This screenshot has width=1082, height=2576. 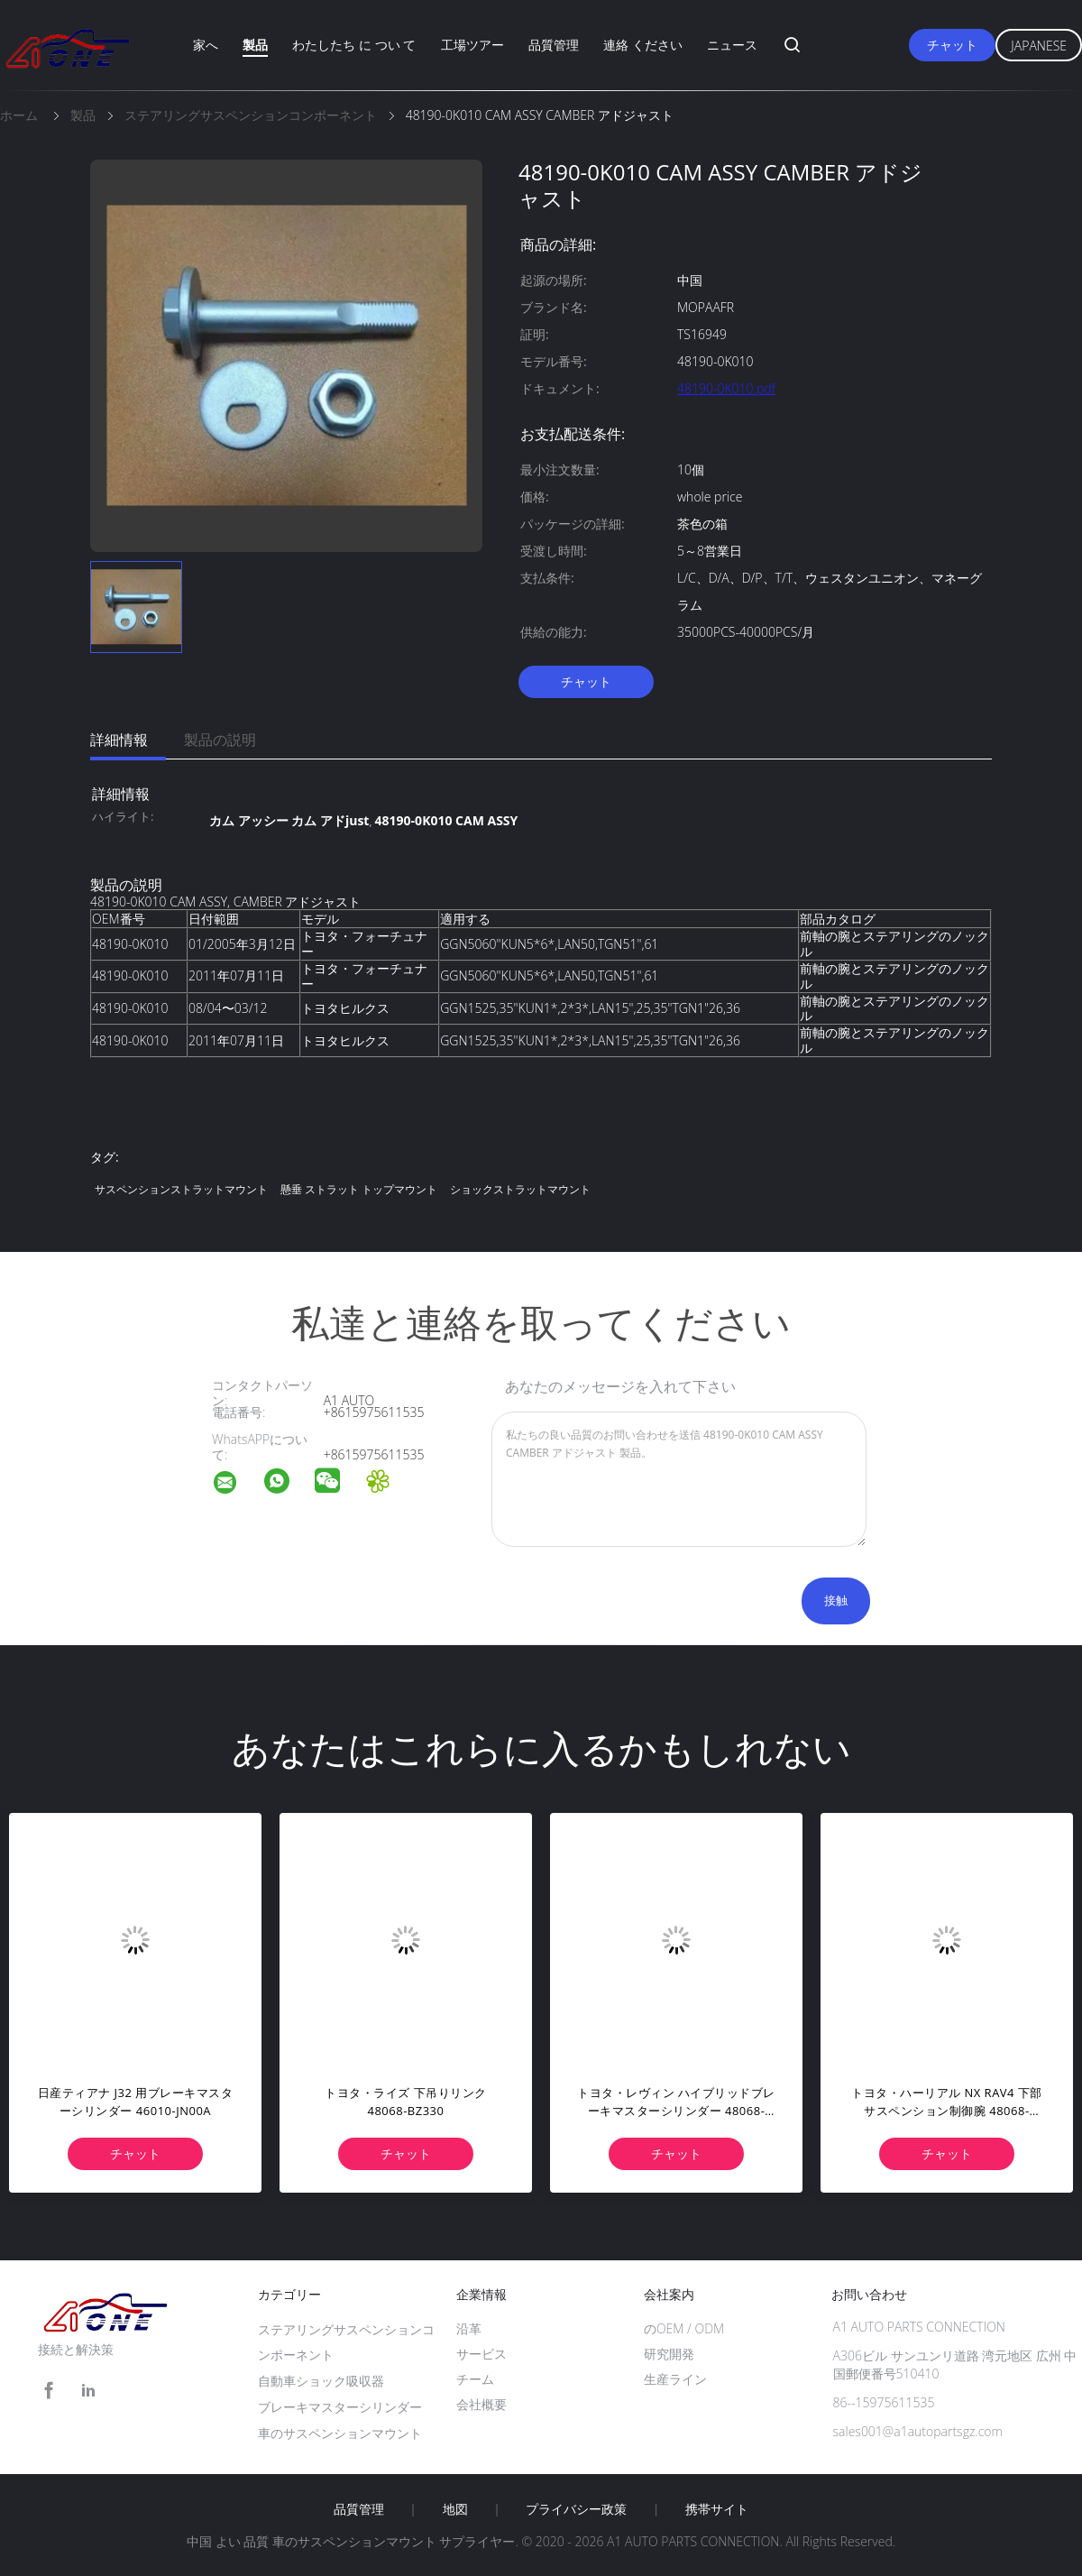 What do you see at coordinates (684, 2328) in the screenshot?
I see `のOEM / ODM` at bounding box center [684, 2328].